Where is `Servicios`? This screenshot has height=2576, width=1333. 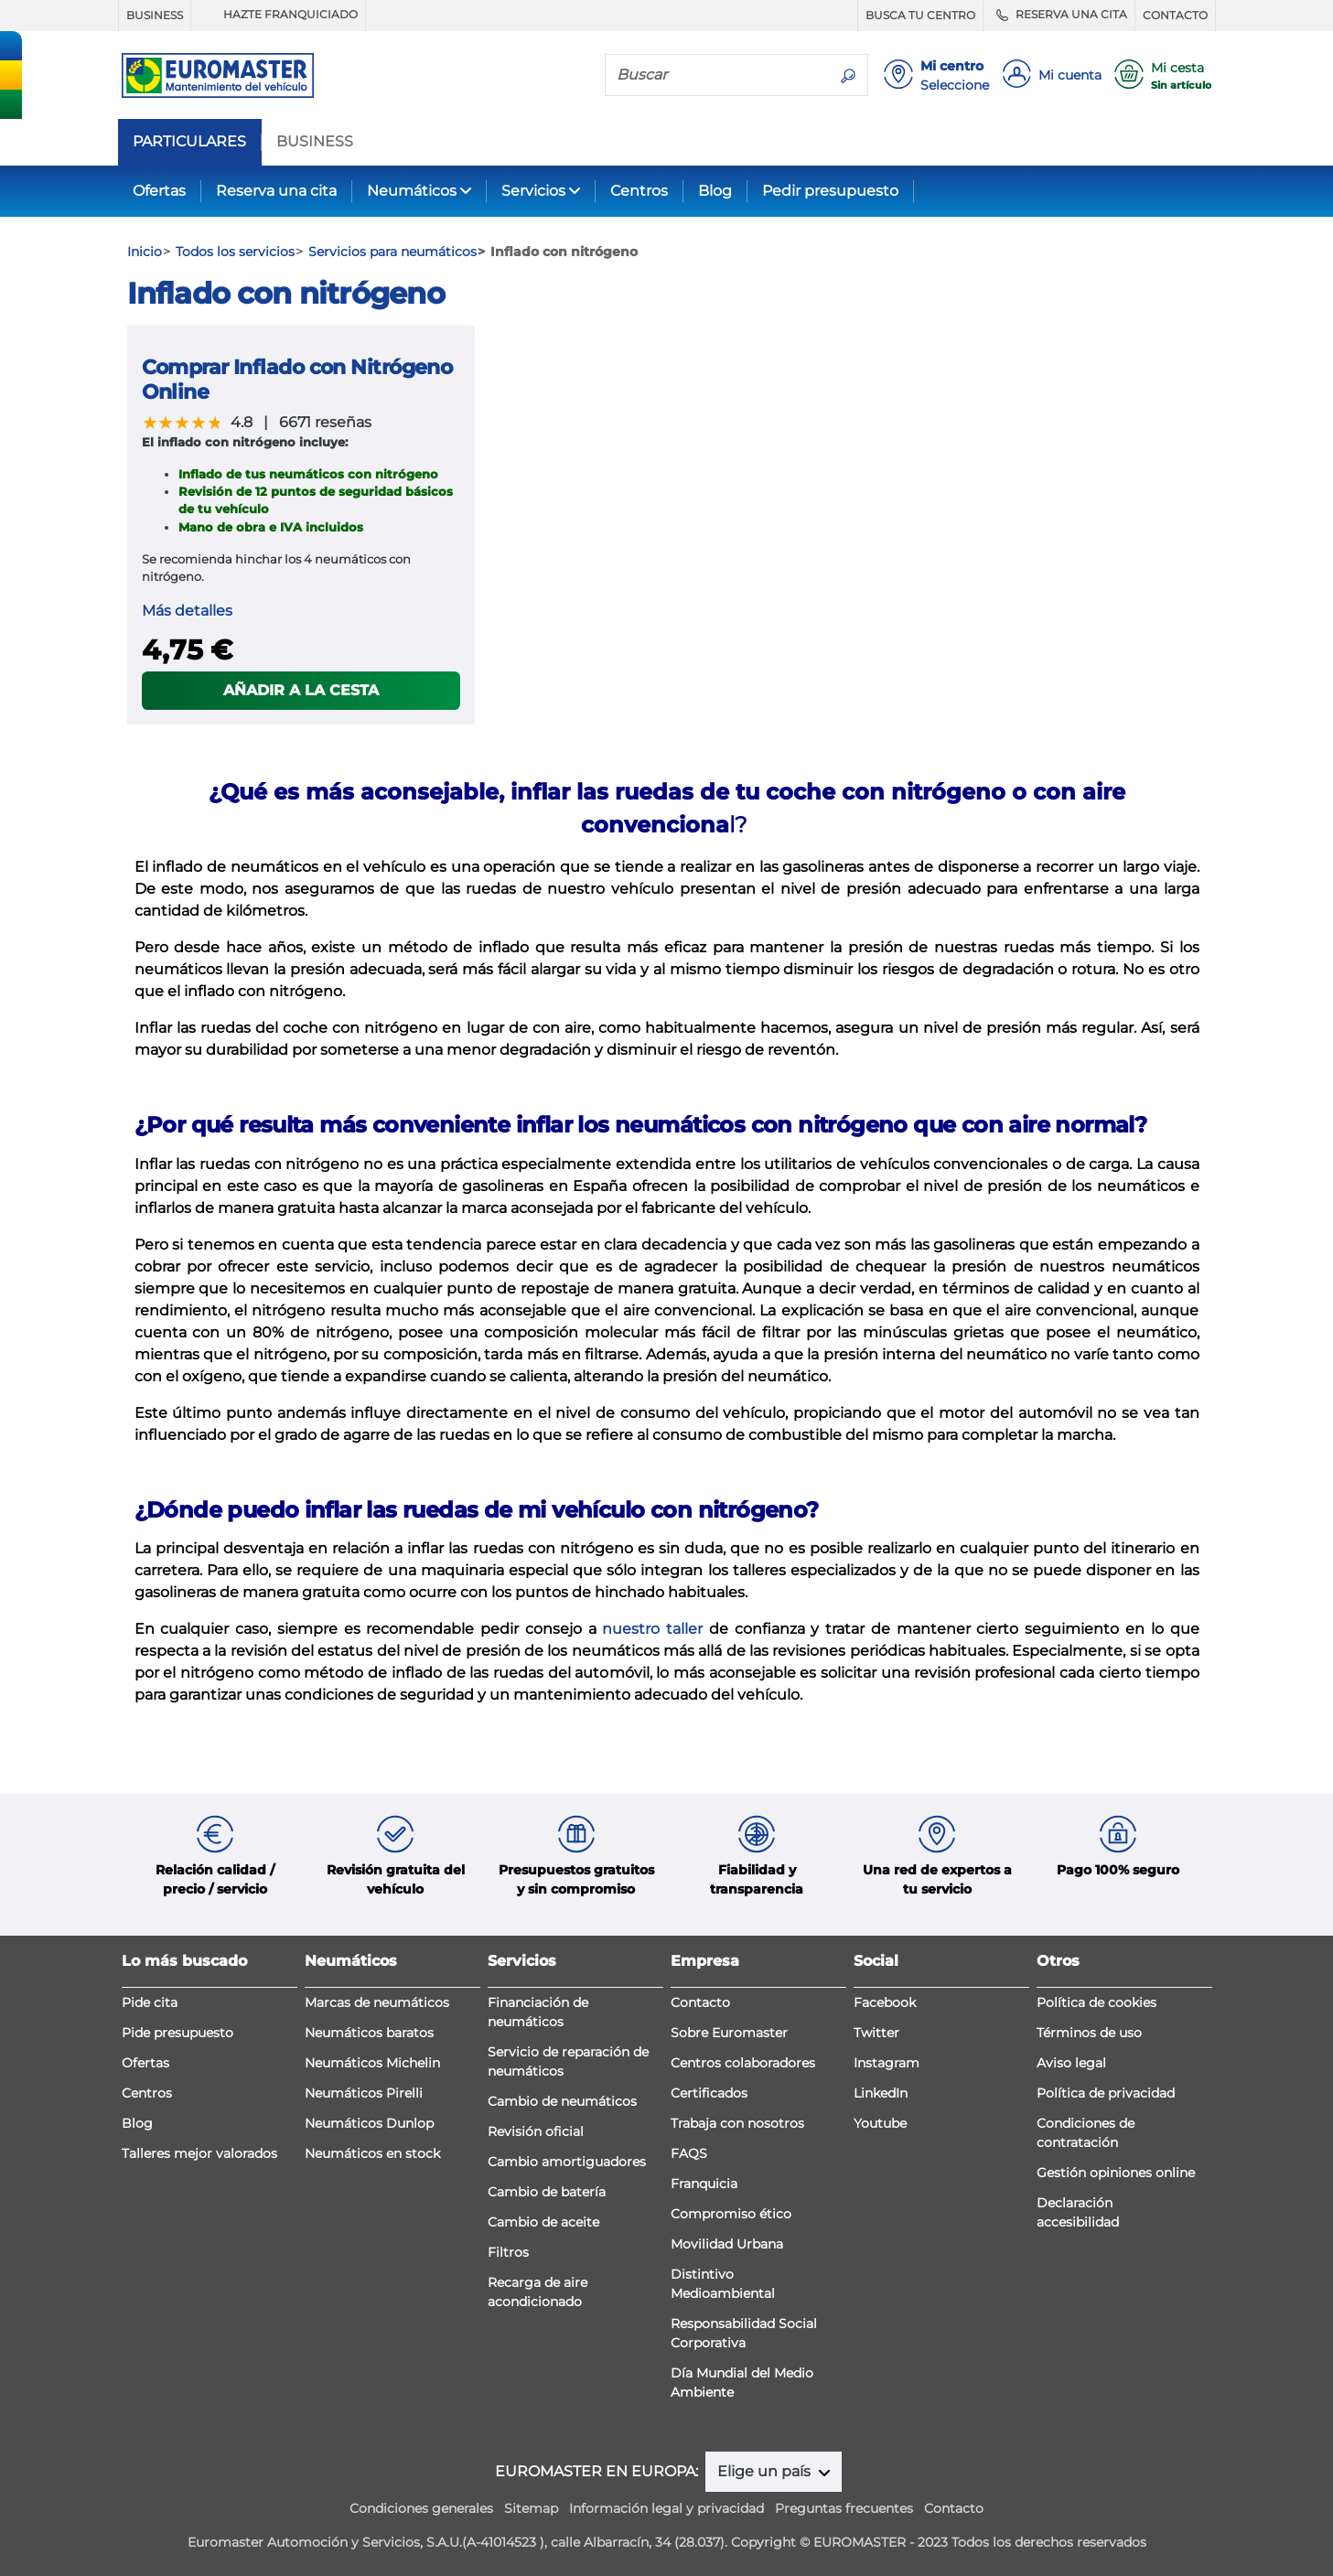 Servicios is located at coordinates (533, 190).